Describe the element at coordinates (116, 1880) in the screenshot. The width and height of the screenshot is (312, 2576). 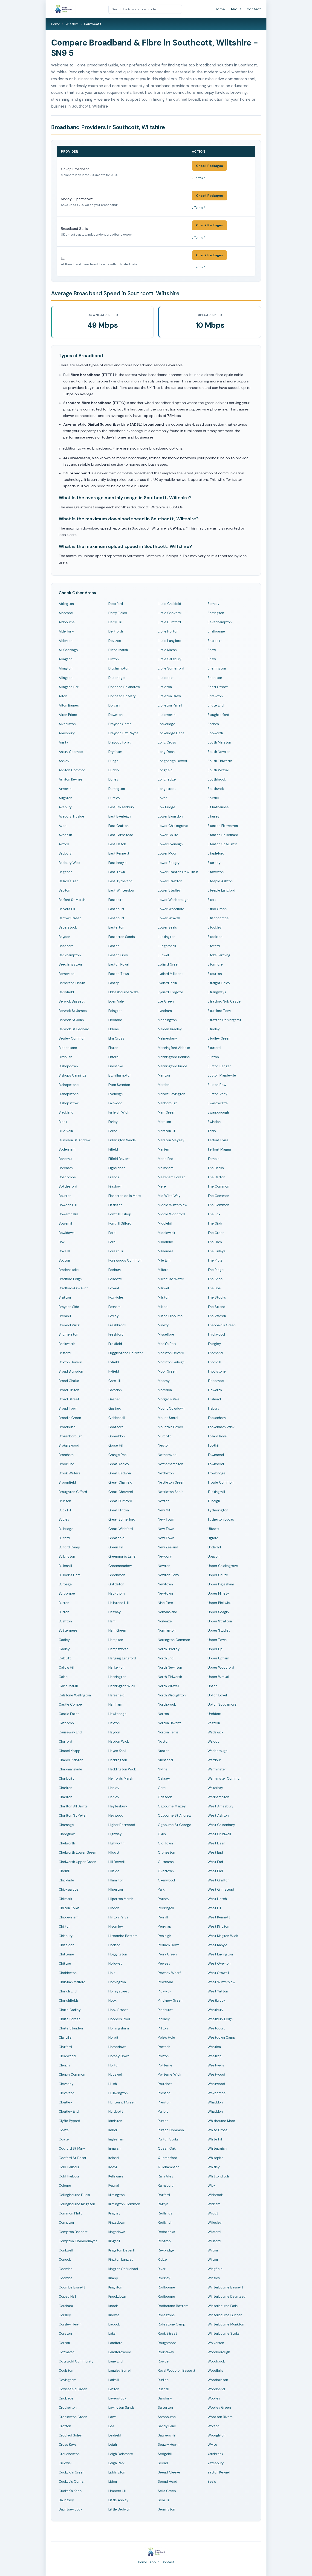
I see `Hilmarton` at that location.